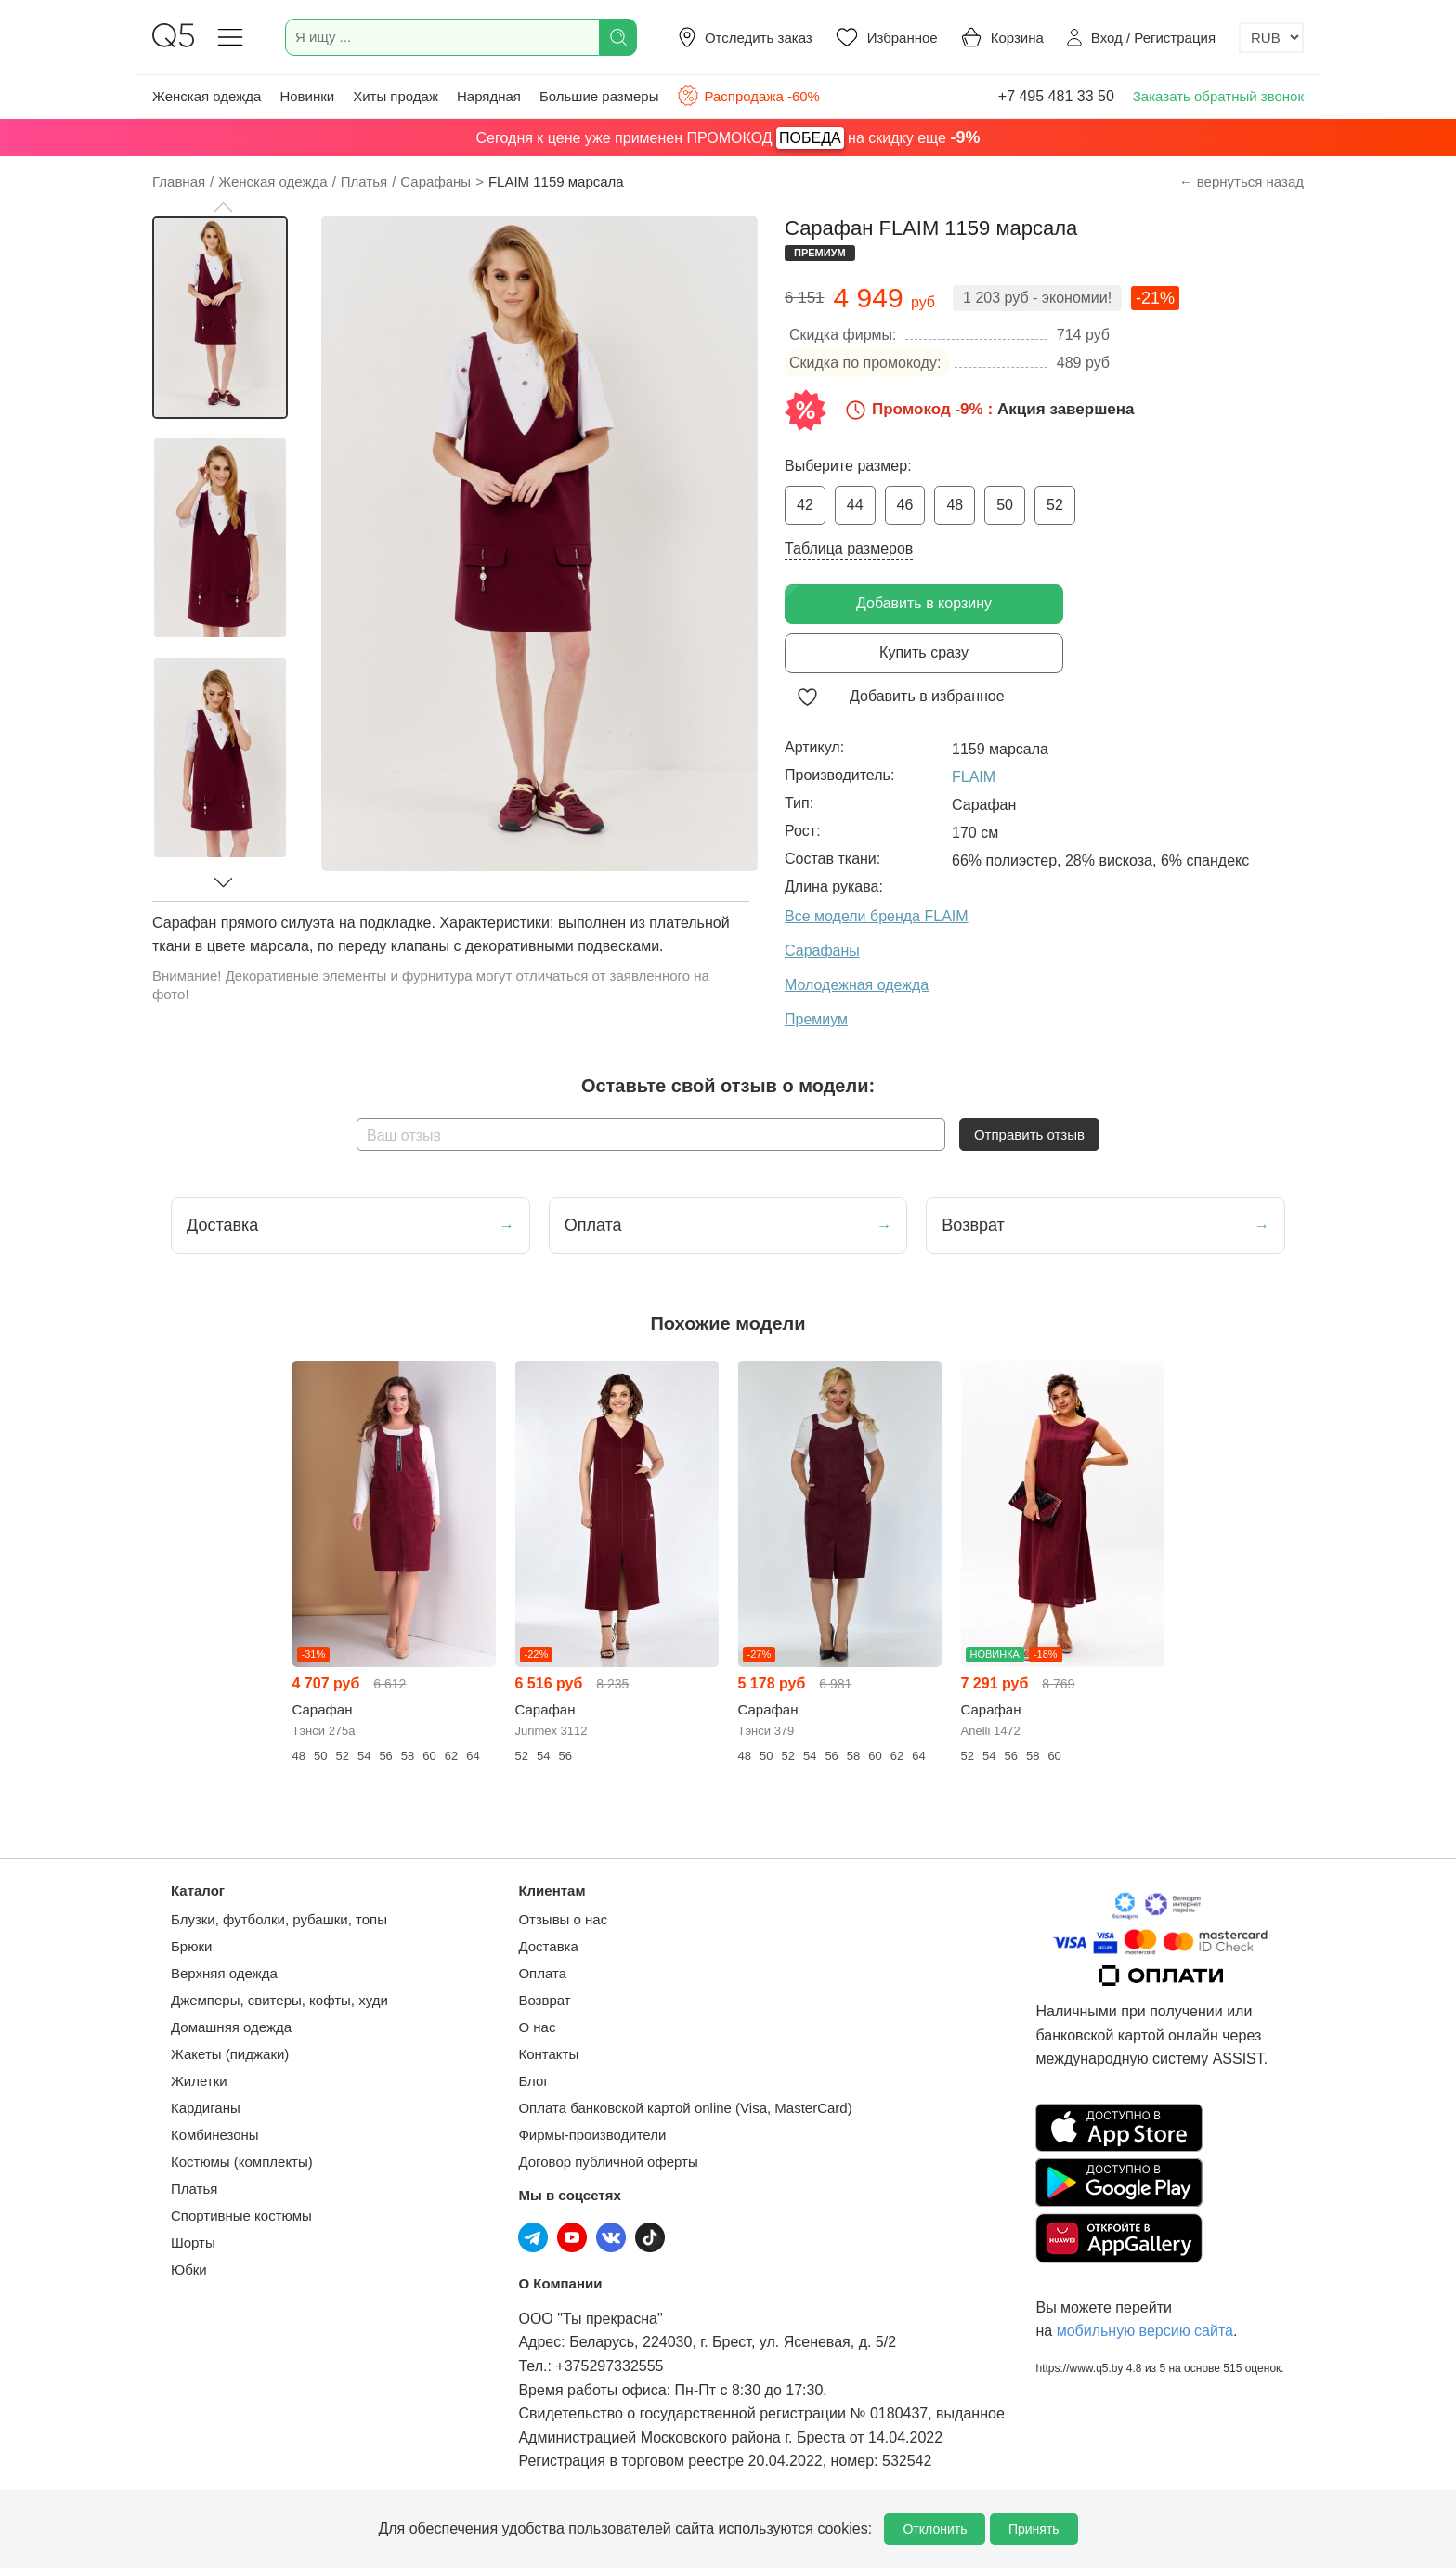 The height and width of the screenshot is (2568, 1456). I want to click on Нарядная, so click(489, 96).